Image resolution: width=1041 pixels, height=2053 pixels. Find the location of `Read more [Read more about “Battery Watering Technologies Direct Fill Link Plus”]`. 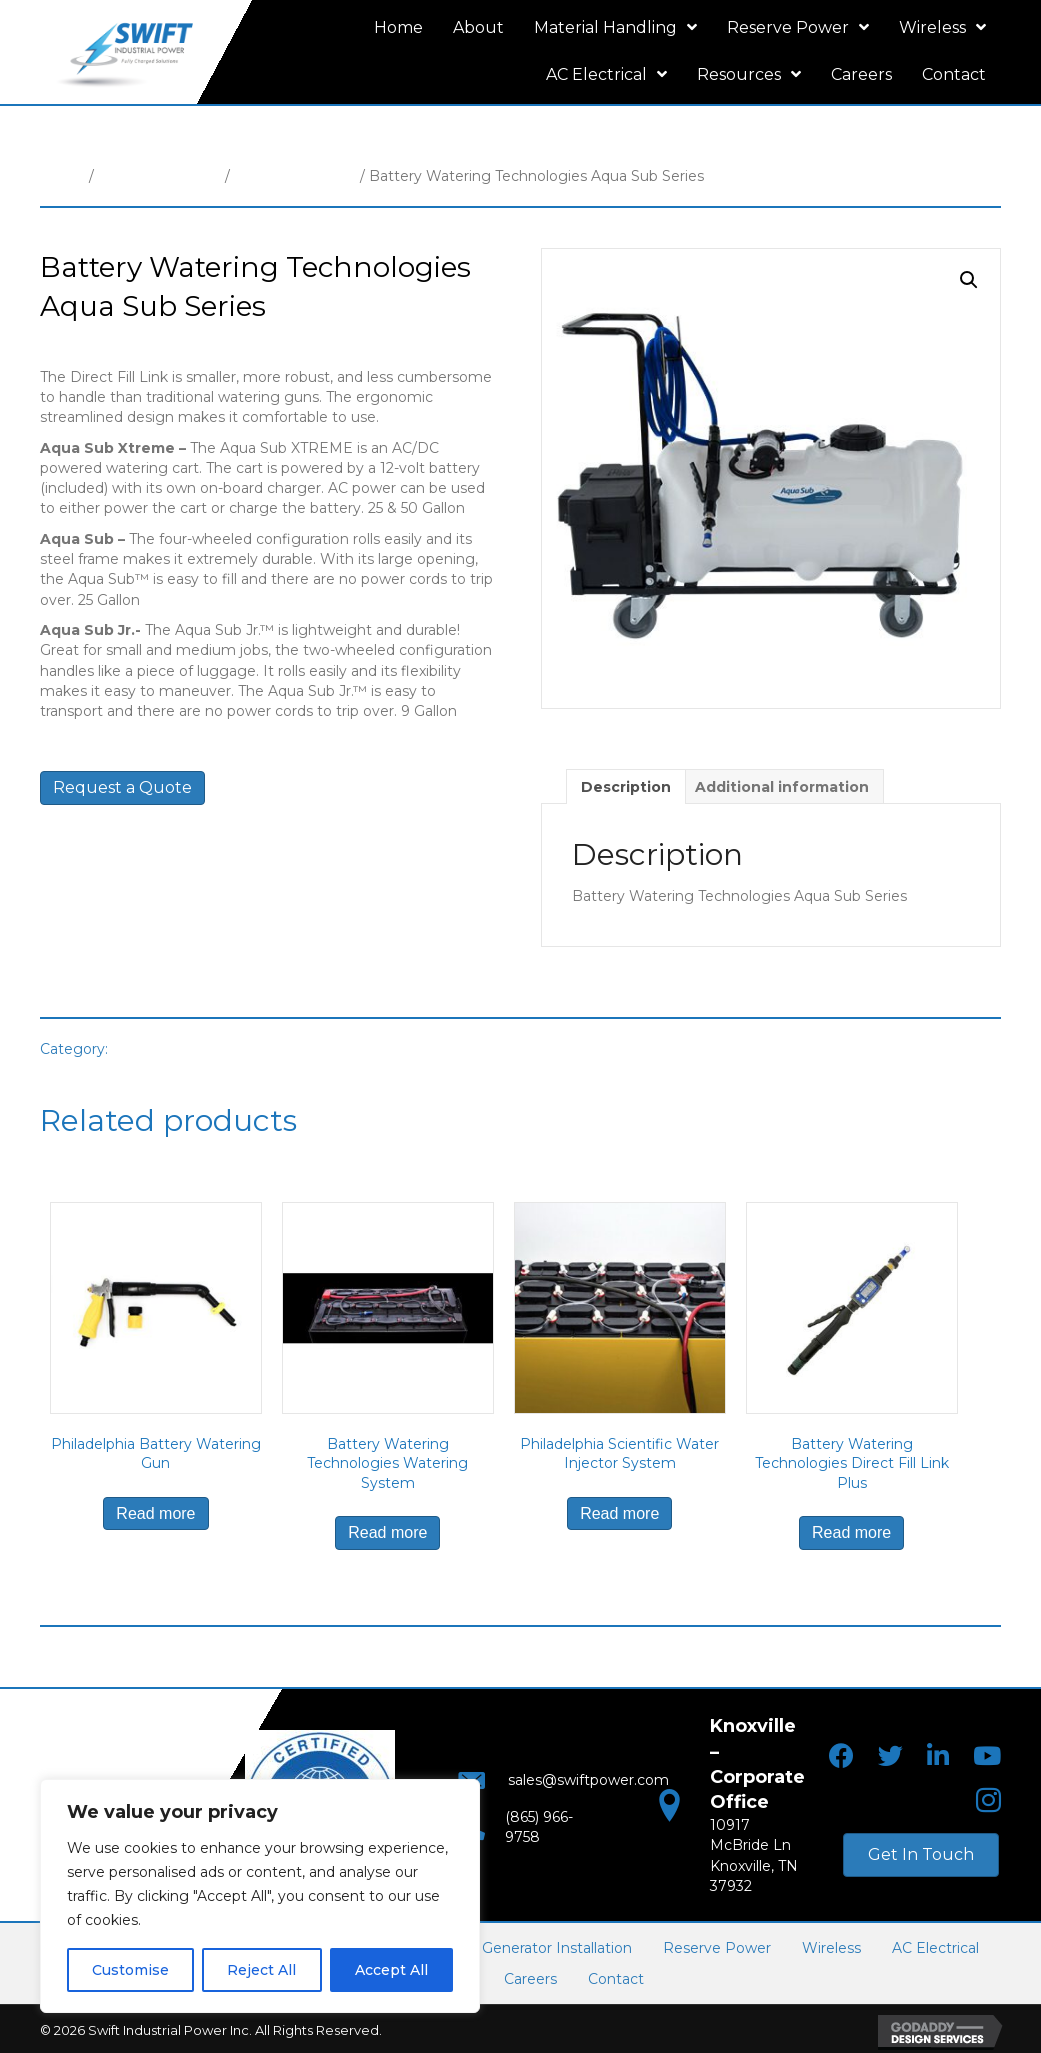

Read more [Read more about “Battery Watering Technologies Direct Fill Link Plus”] is located at coordinates (851, 1532).